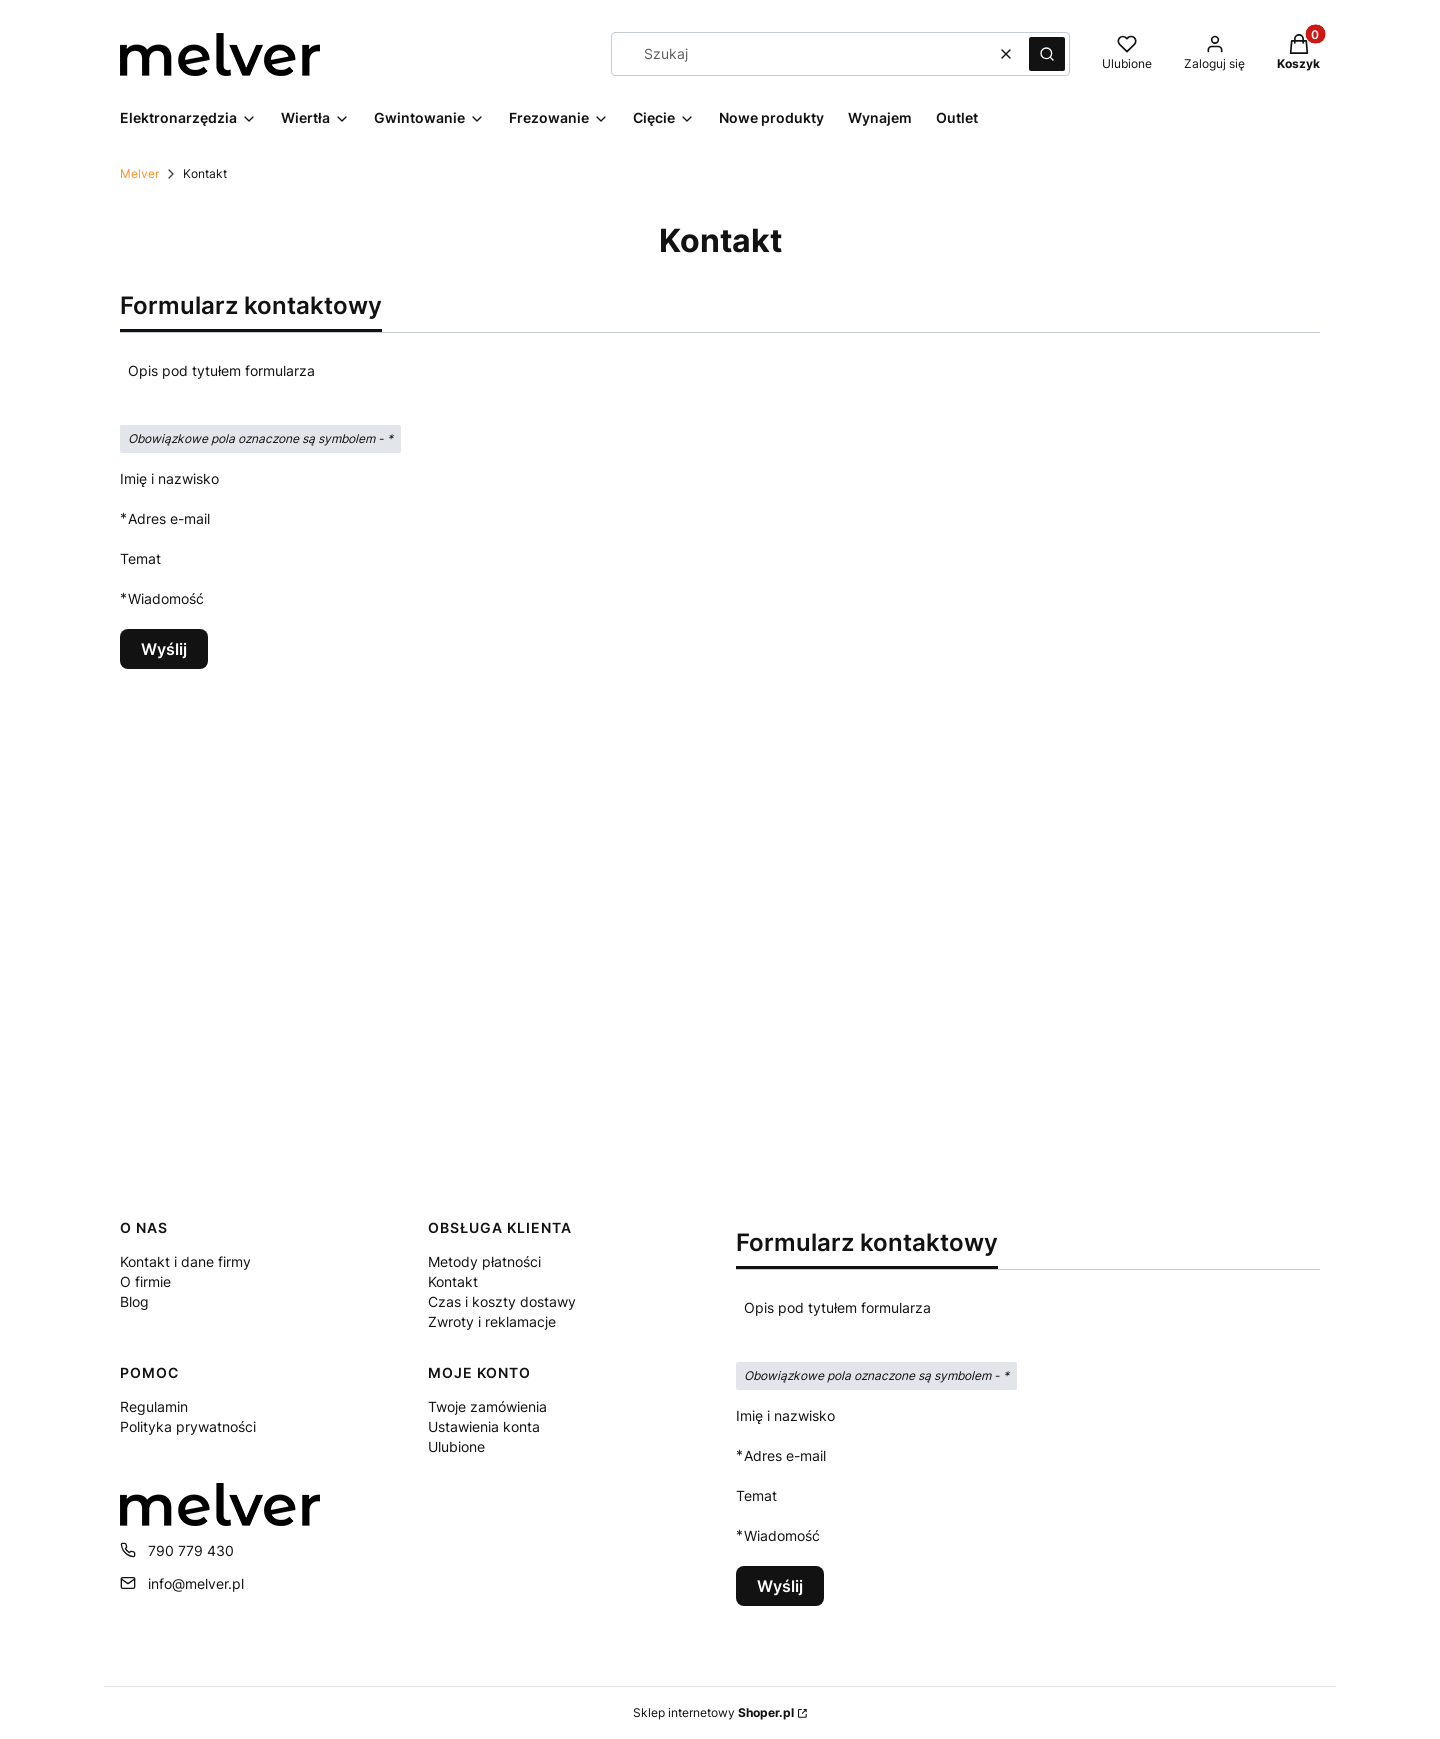 This screenshot has width=1440, height=1739. Describe the element at coordinates (139, 173) in the screenshot. I see `Melver` at that location.